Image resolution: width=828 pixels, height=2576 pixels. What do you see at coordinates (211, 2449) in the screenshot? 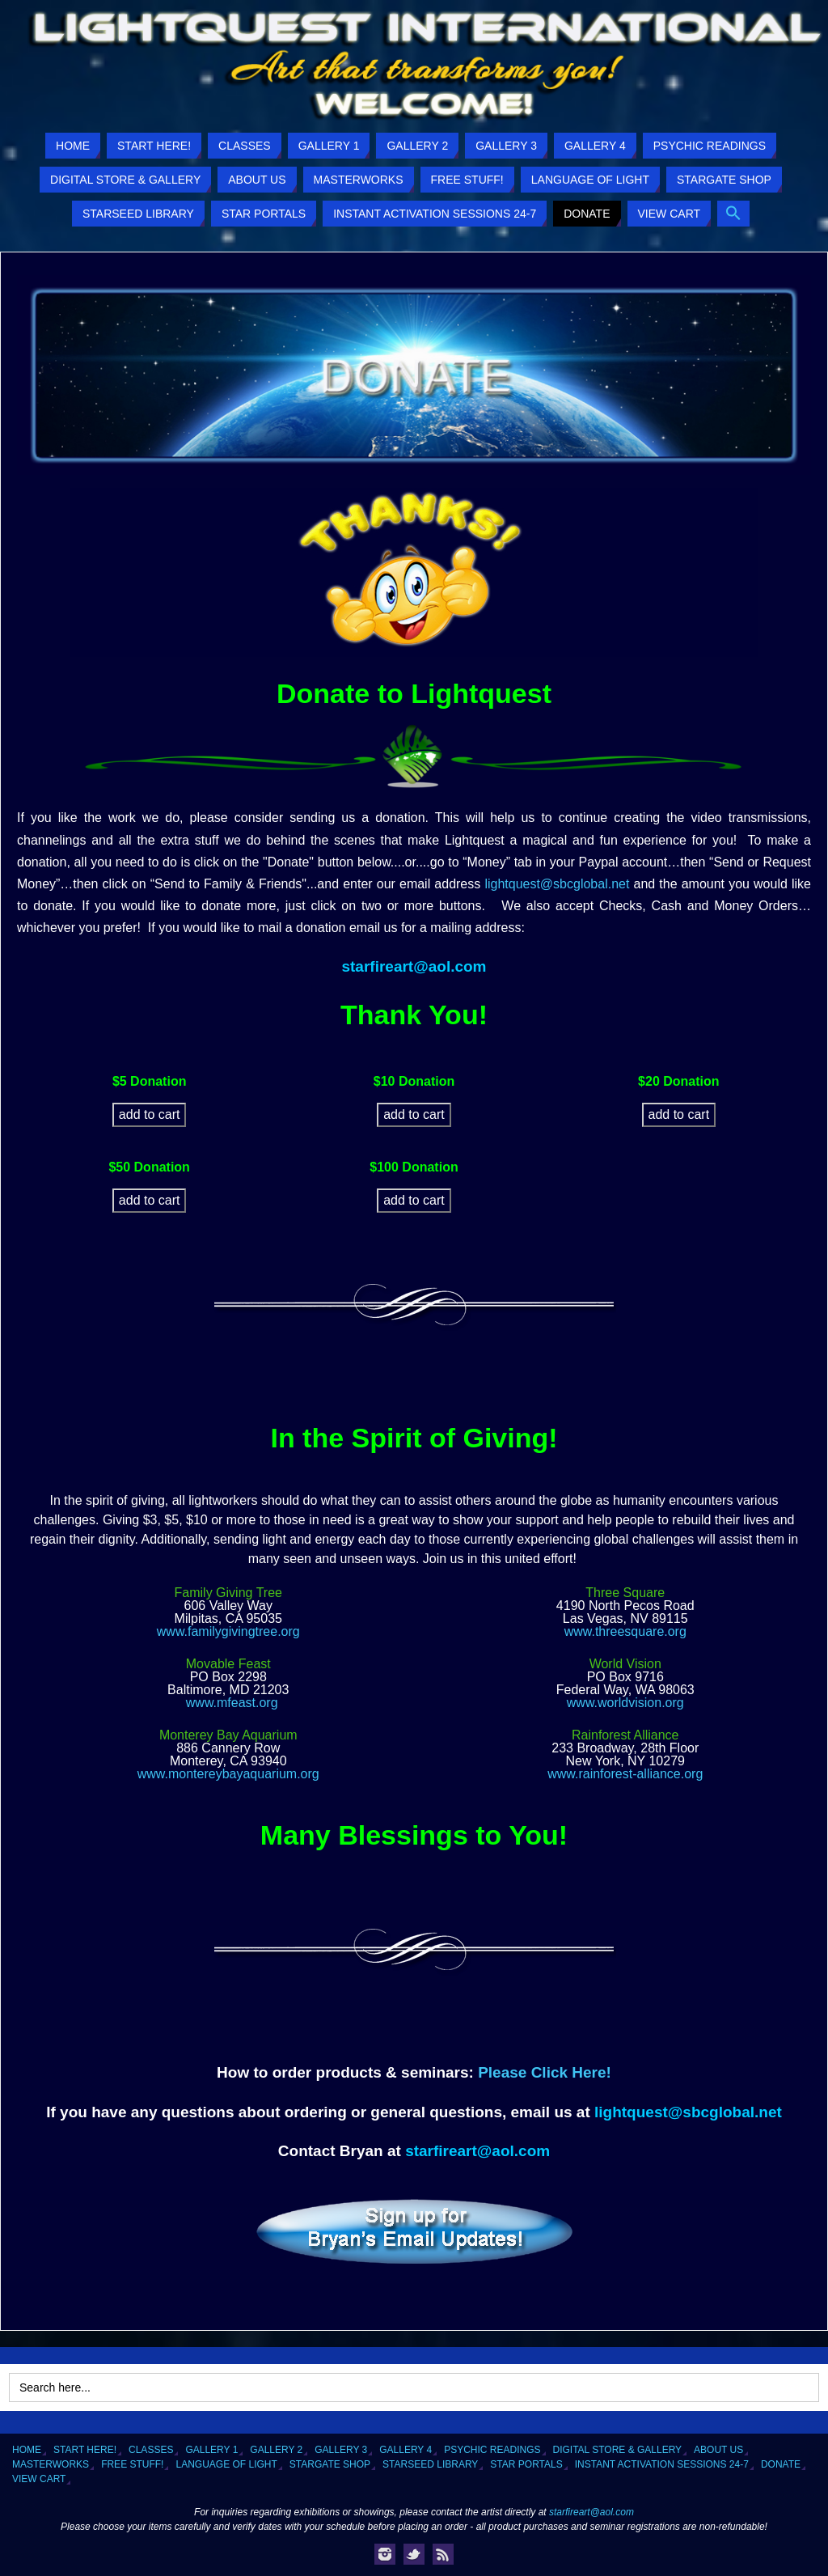
I see `Gallery 1` at bounding box center [211, 2449].